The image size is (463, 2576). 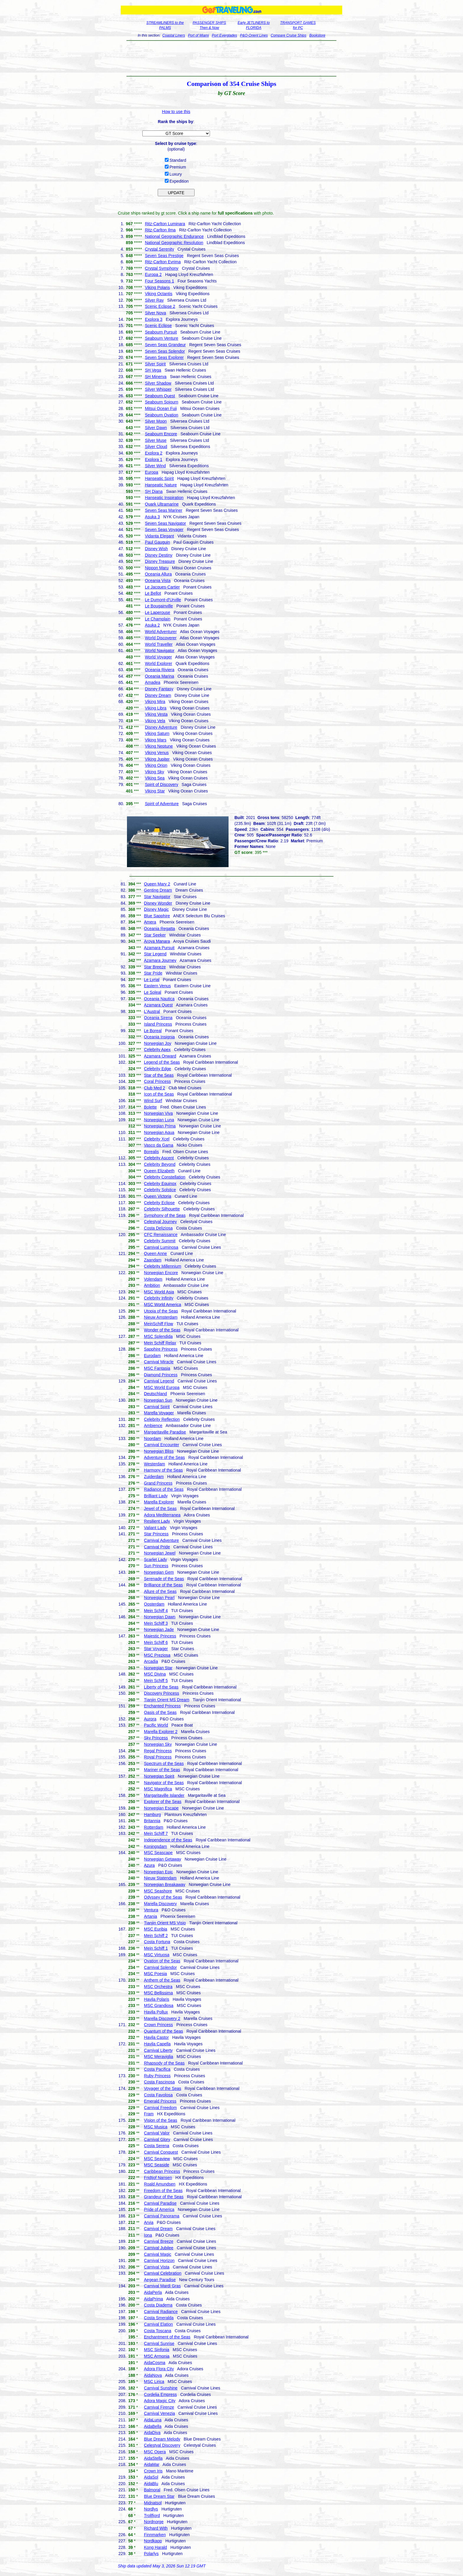 I want to click on Adora Flora City, so click(x=159, y=2368).